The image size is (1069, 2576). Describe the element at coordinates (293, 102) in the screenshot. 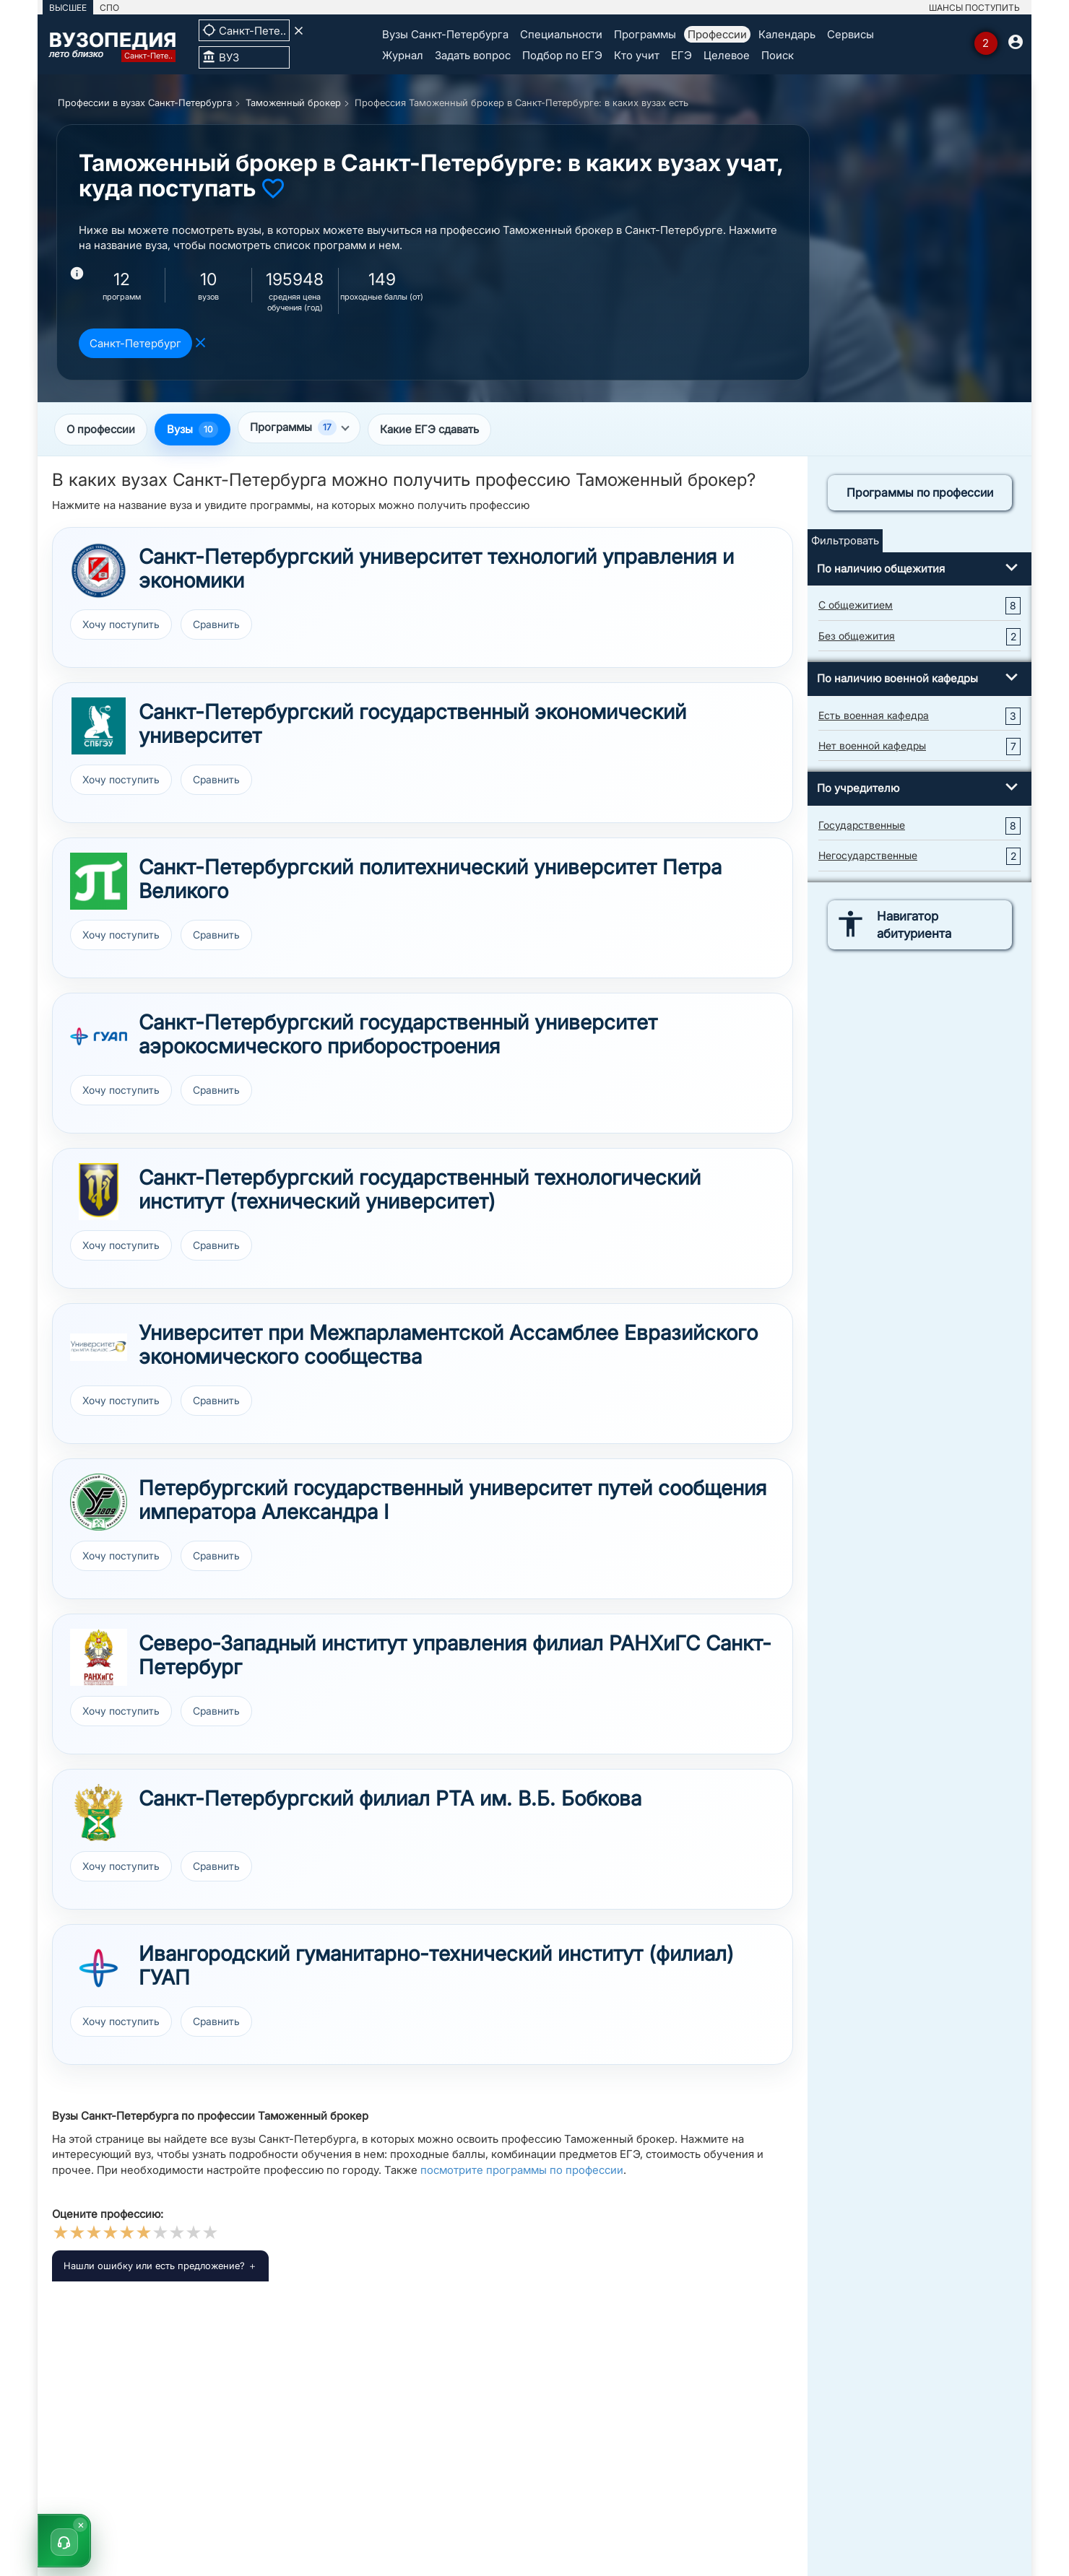

I see `Таможенный брокер` at that location.